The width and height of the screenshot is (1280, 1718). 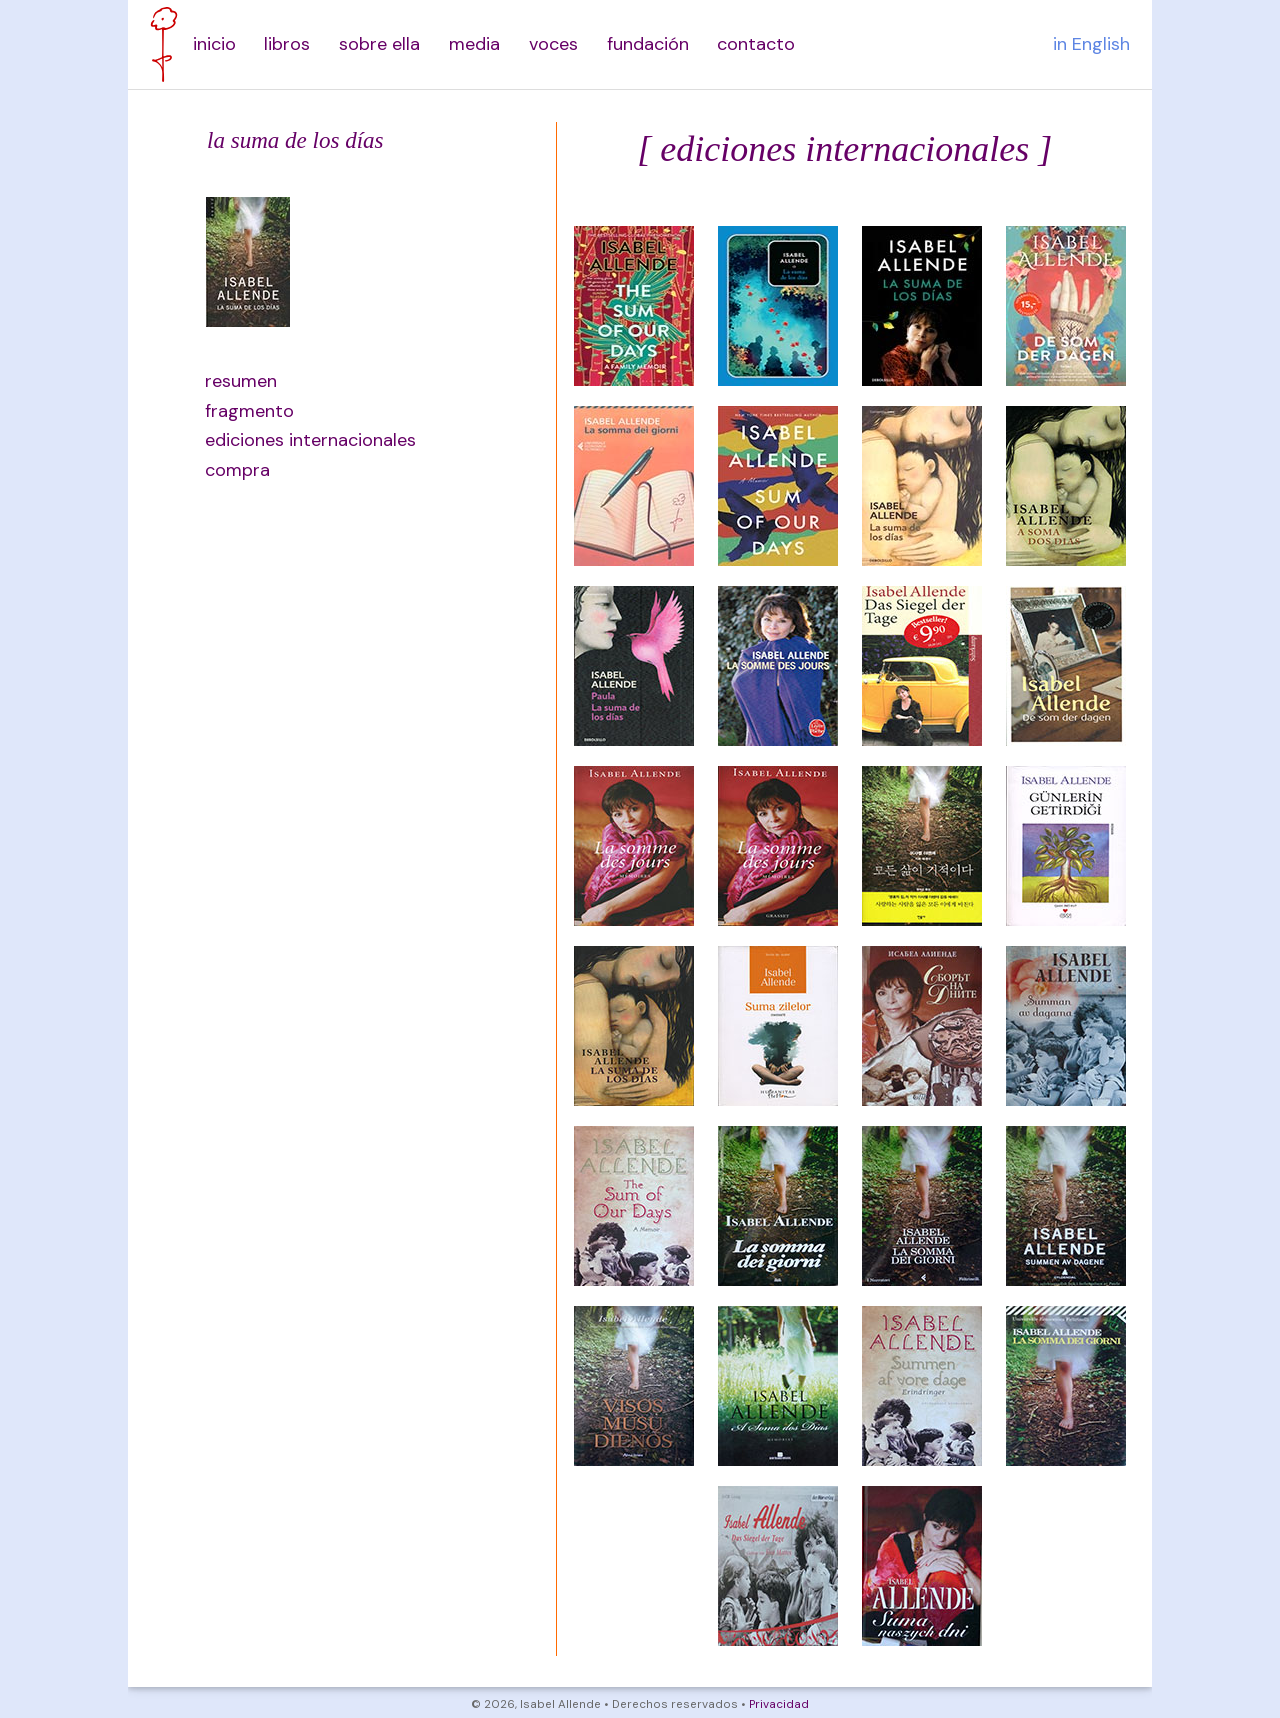 What do you see at coordinates (241, 381) in the screenshot?
I see `resumen` at bounding box center [241, 381].